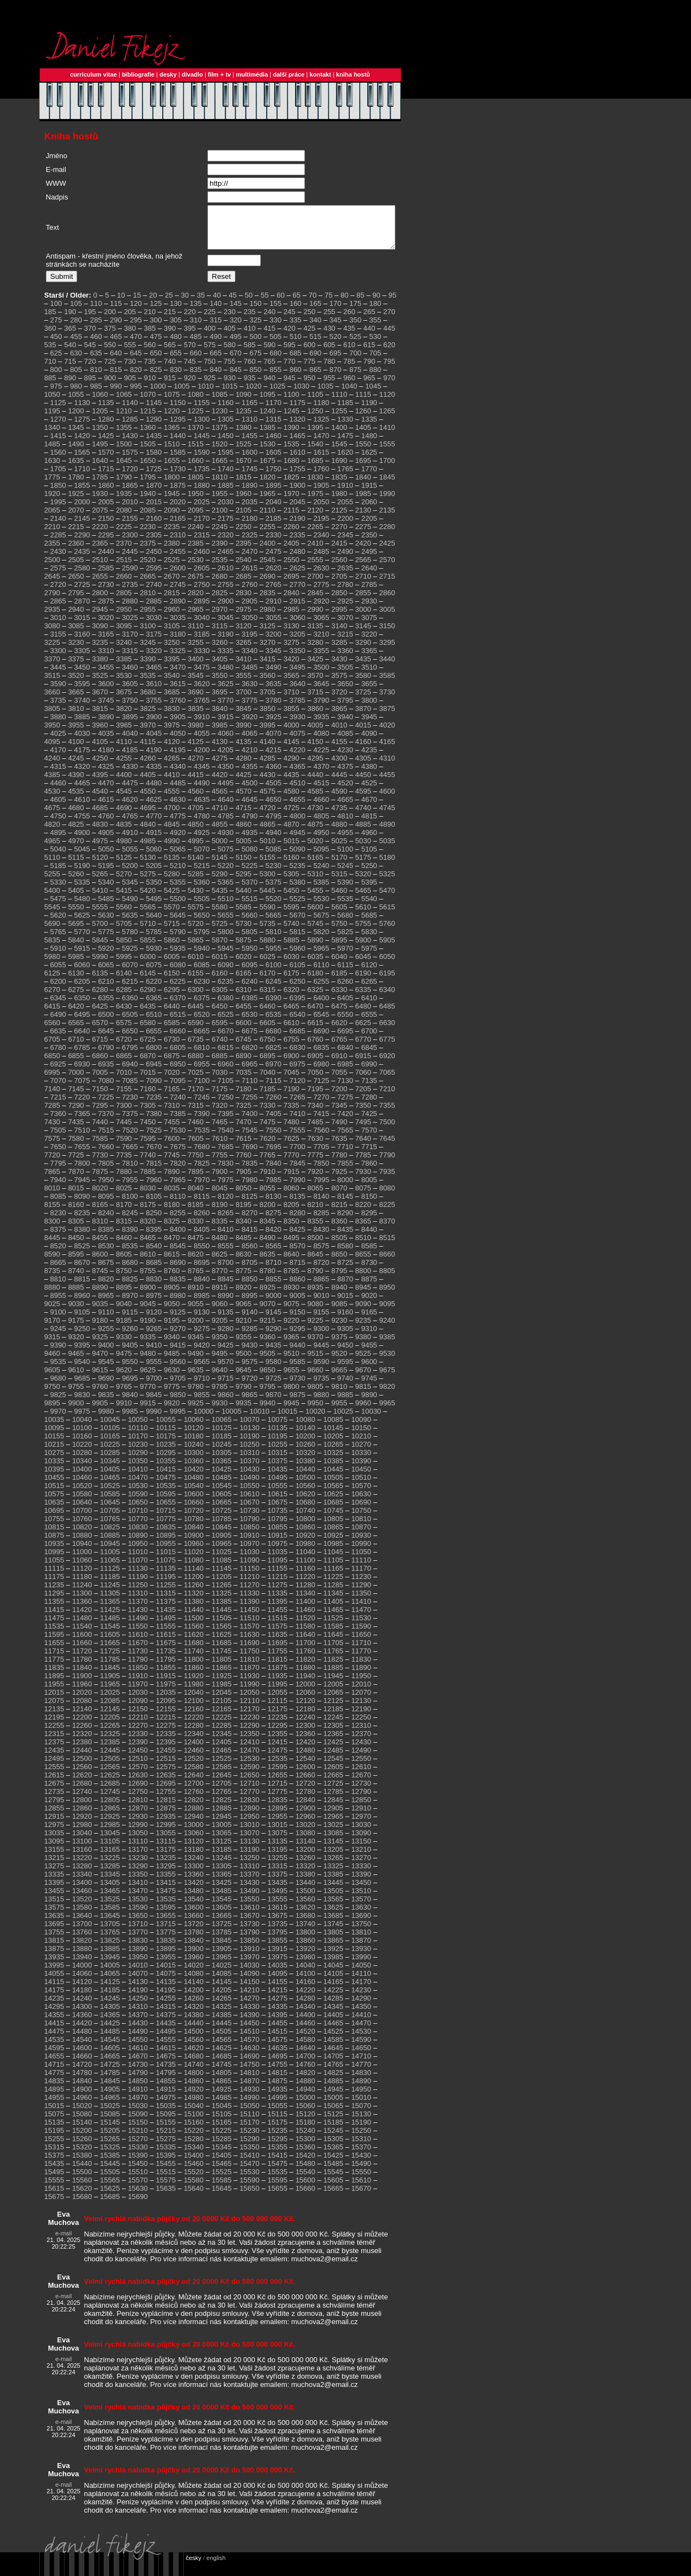  I want to click on 6585, so click(172, 1031).